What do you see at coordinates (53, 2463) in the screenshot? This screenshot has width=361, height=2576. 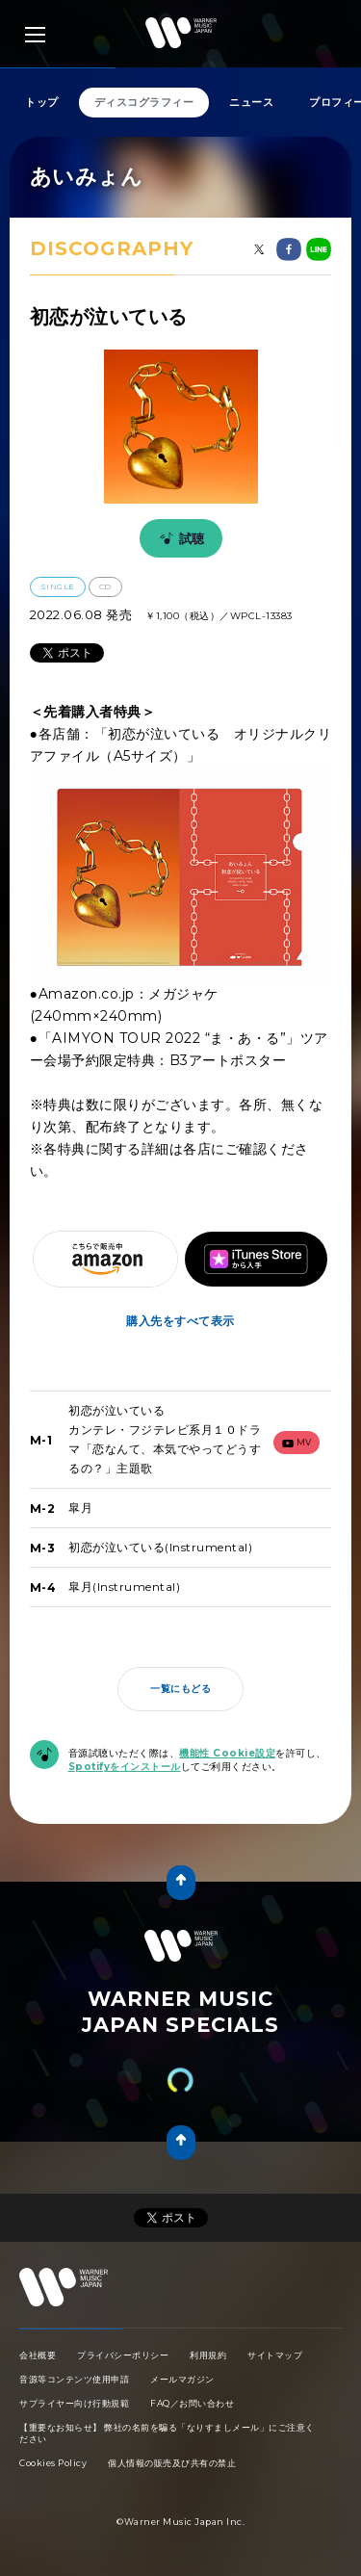 I see `Cookies Policy` at bounding box center [53, 2463].